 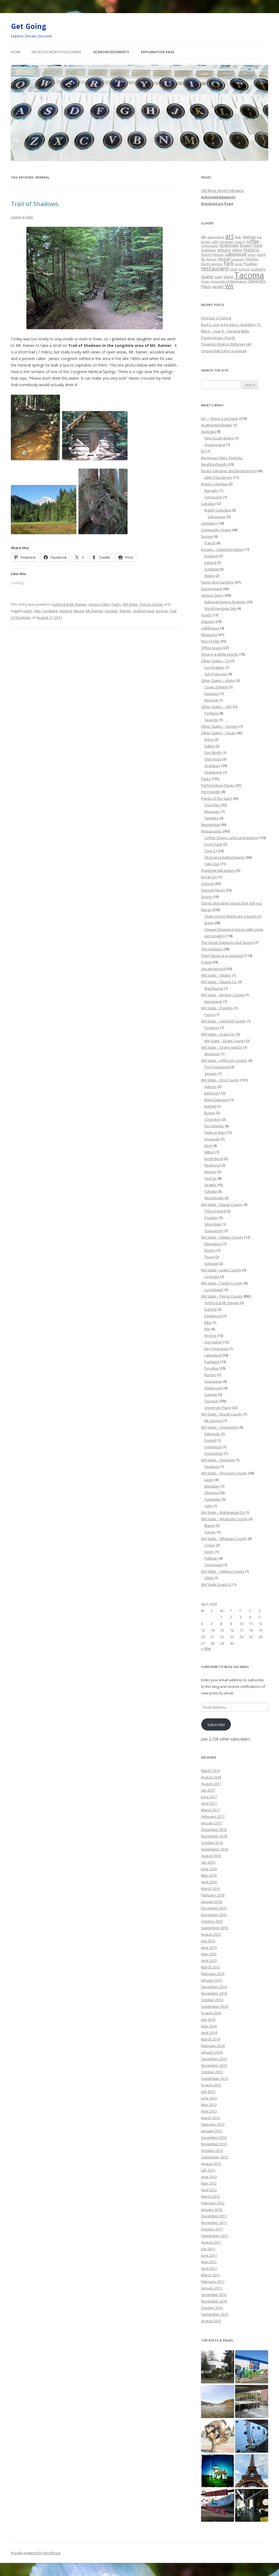 What do you see at coordinates (216, 318) in the screenshot?
I see `First Day of Spring` at bounding box center [216, 318].